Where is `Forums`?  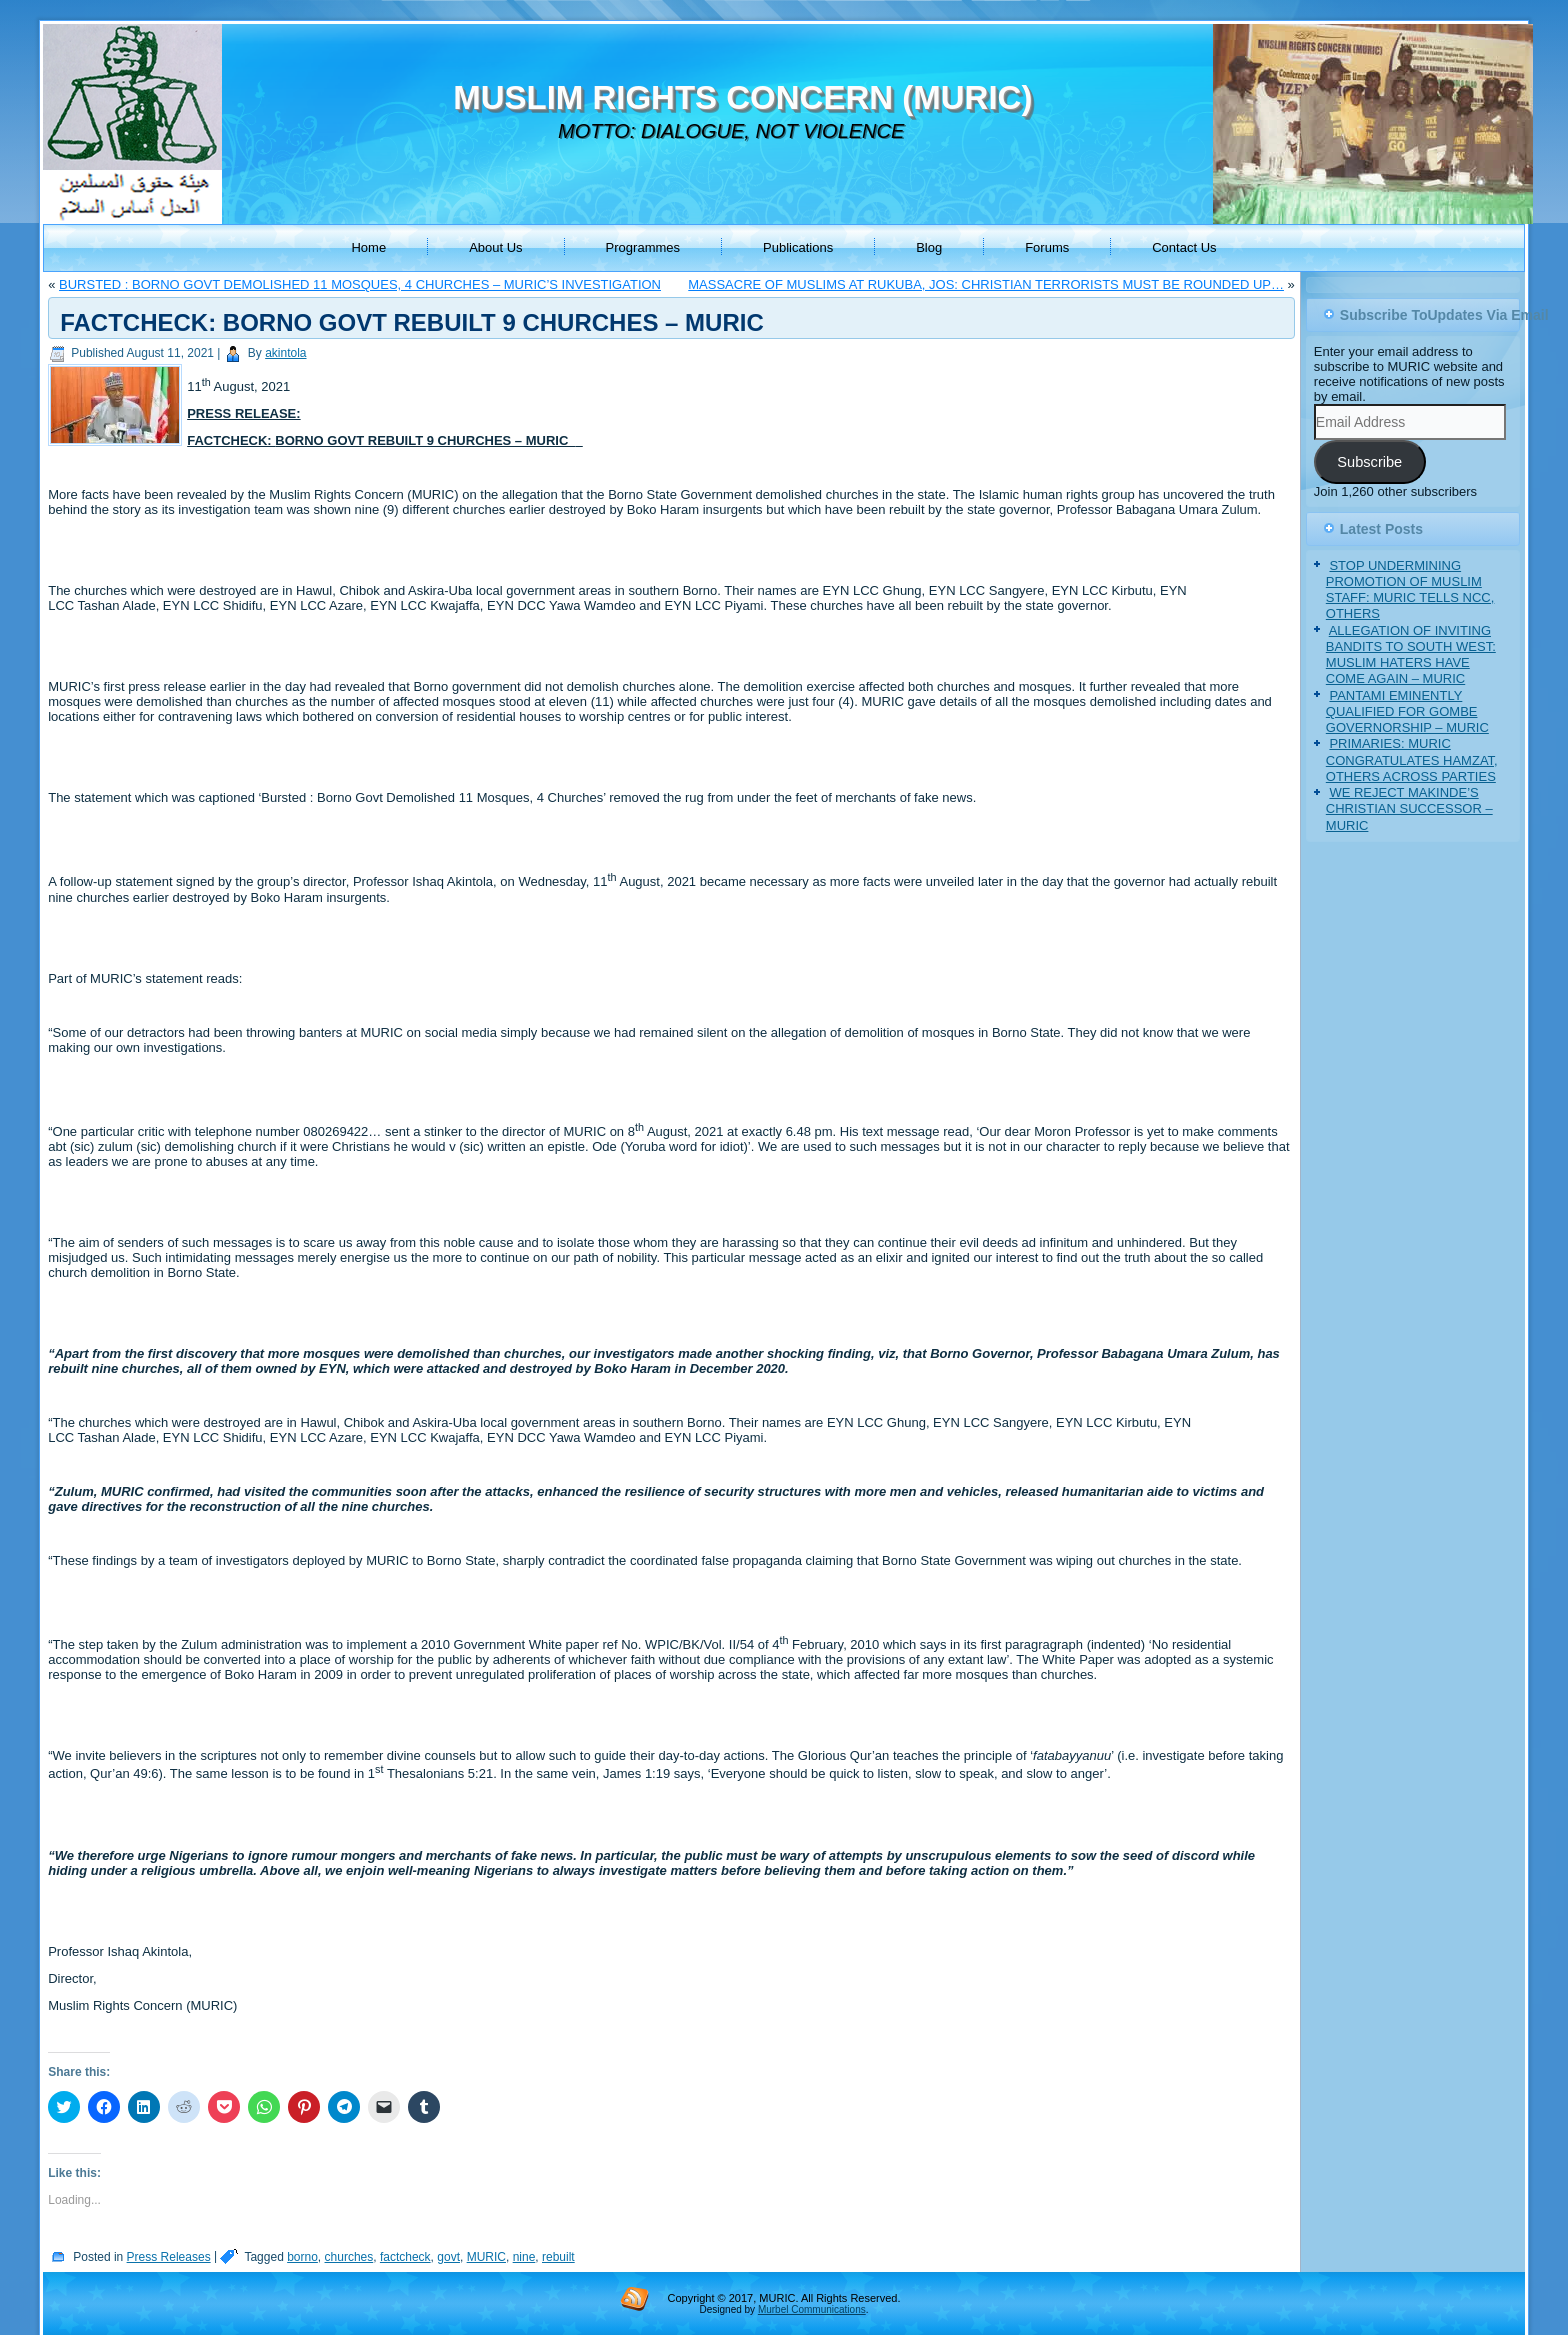
Forums is located at coordinates (1047, 247).